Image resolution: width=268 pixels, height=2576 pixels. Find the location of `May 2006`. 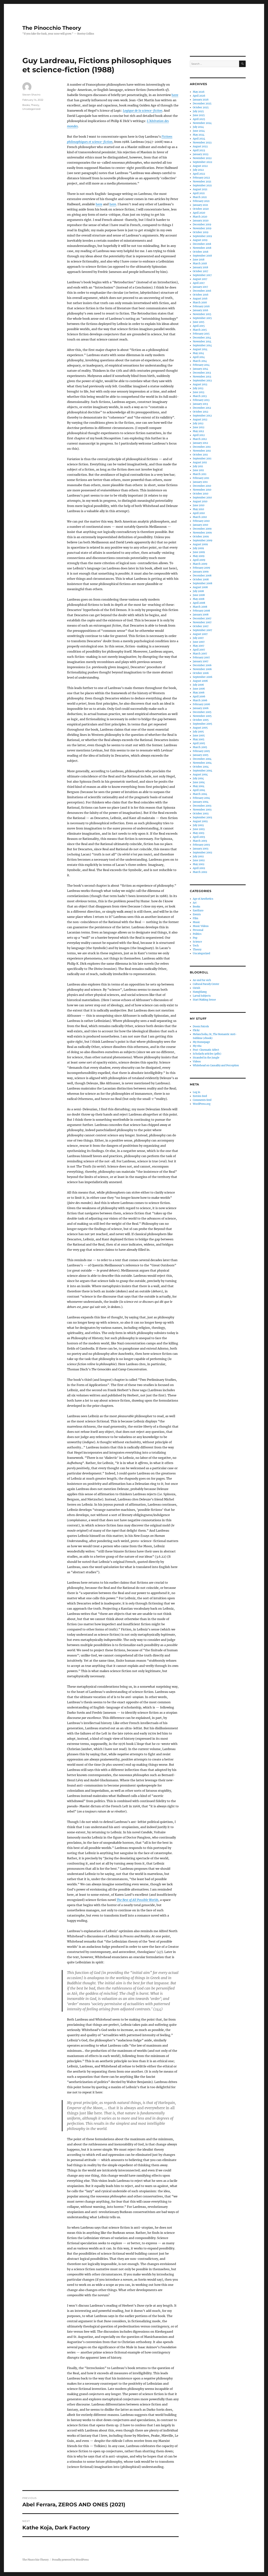

May 2006 is located at coordinates (199, 692).